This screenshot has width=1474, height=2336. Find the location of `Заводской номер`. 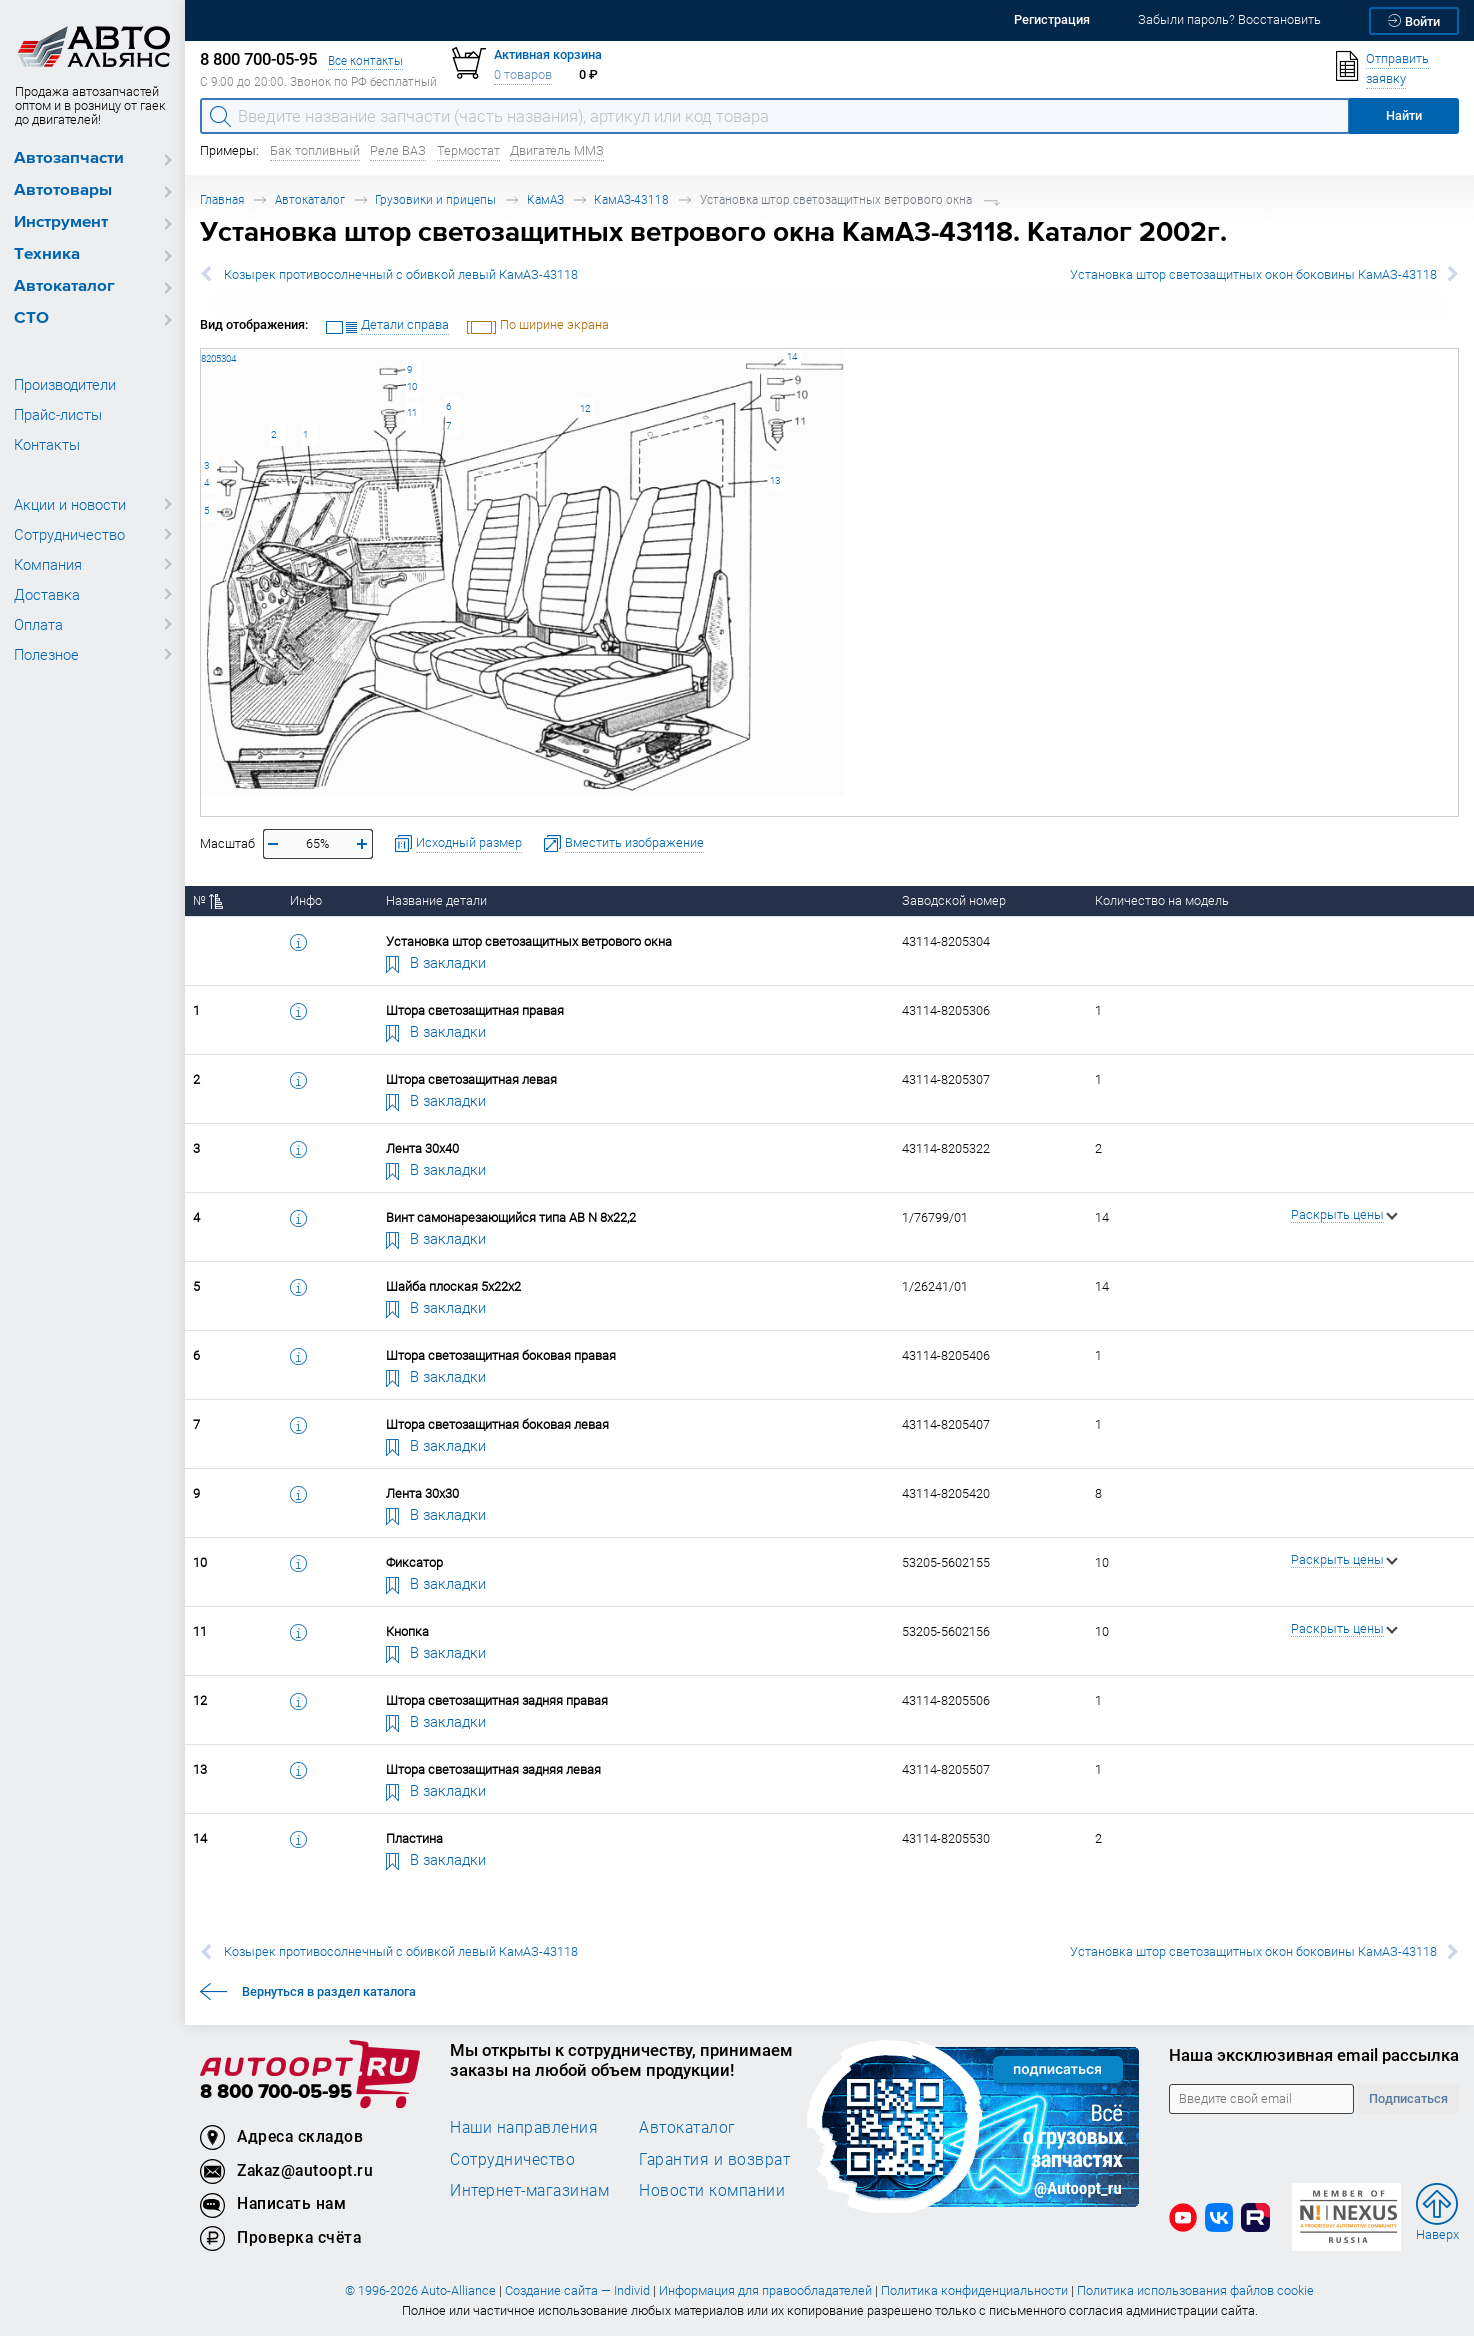

Заводской номер is located at coordinates (954, 900).